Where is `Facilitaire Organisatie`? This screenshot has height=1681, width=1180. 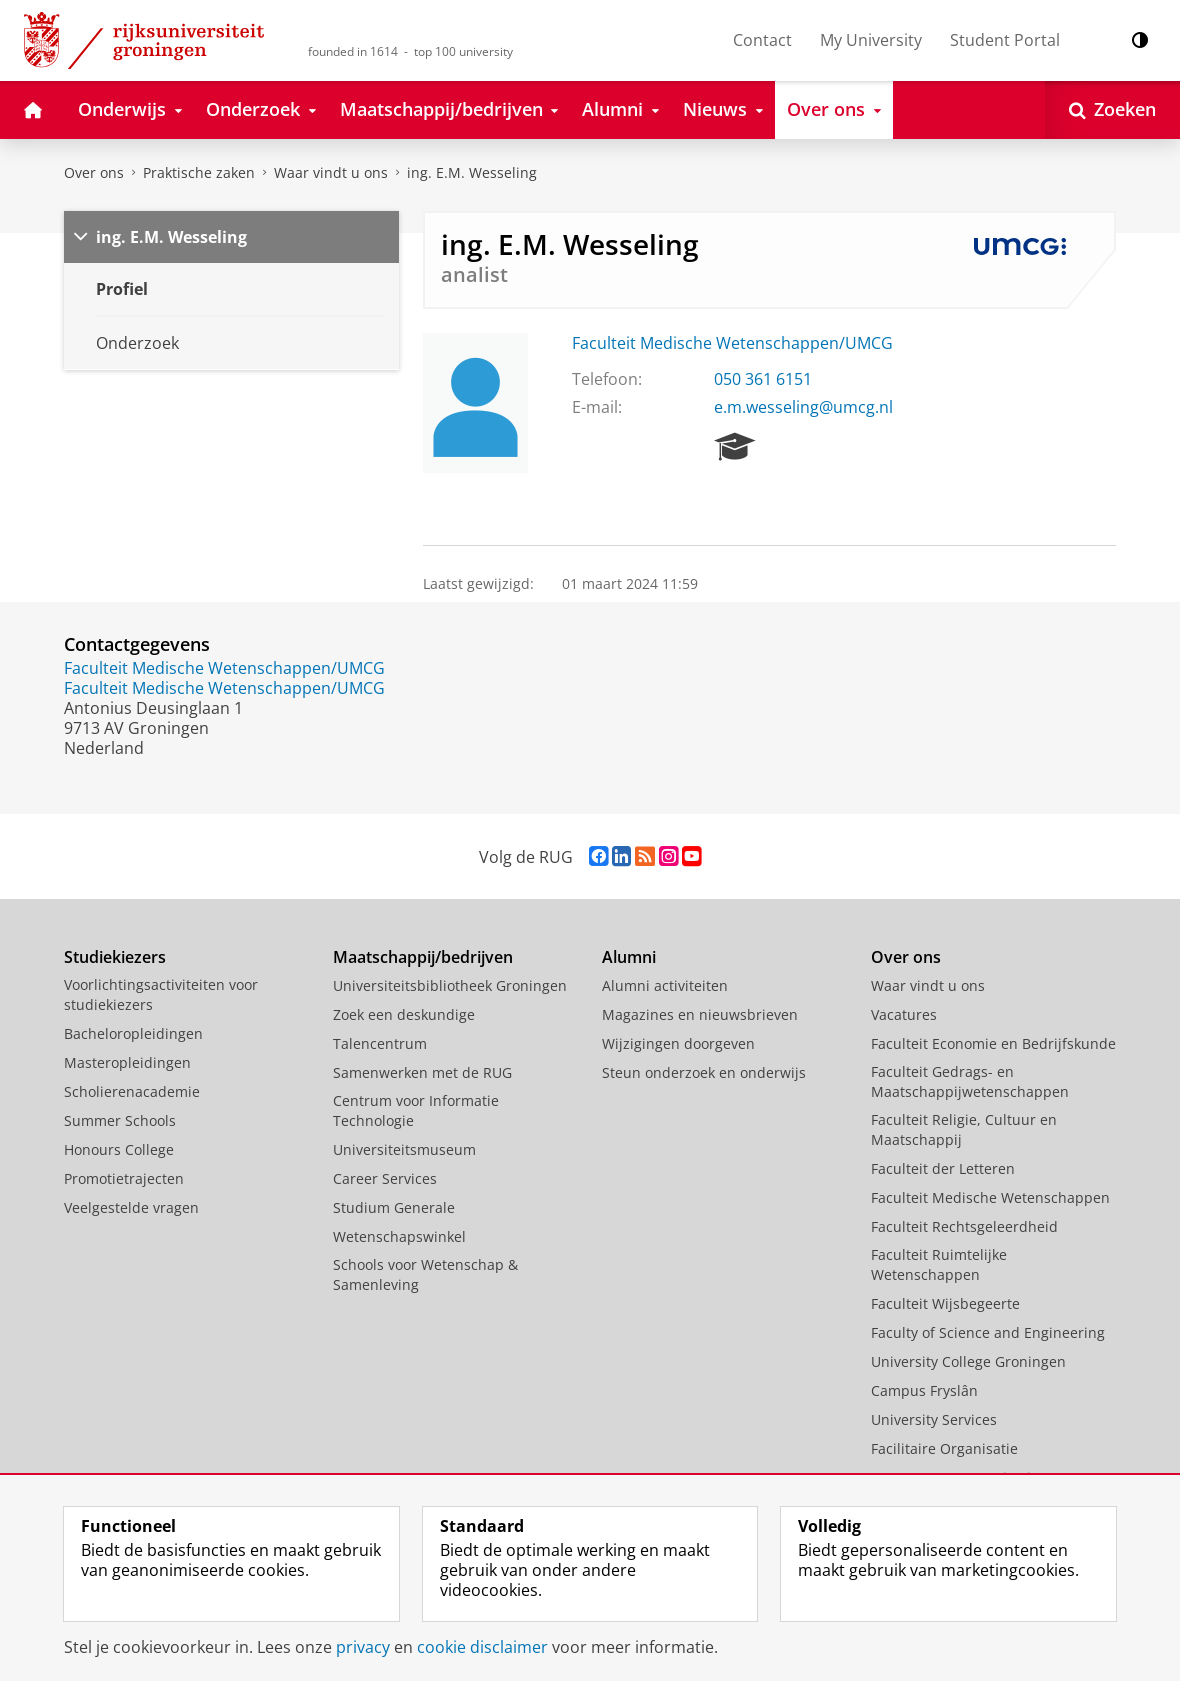
Facilitaire Organisatie is located at coordinates (944, 1448).